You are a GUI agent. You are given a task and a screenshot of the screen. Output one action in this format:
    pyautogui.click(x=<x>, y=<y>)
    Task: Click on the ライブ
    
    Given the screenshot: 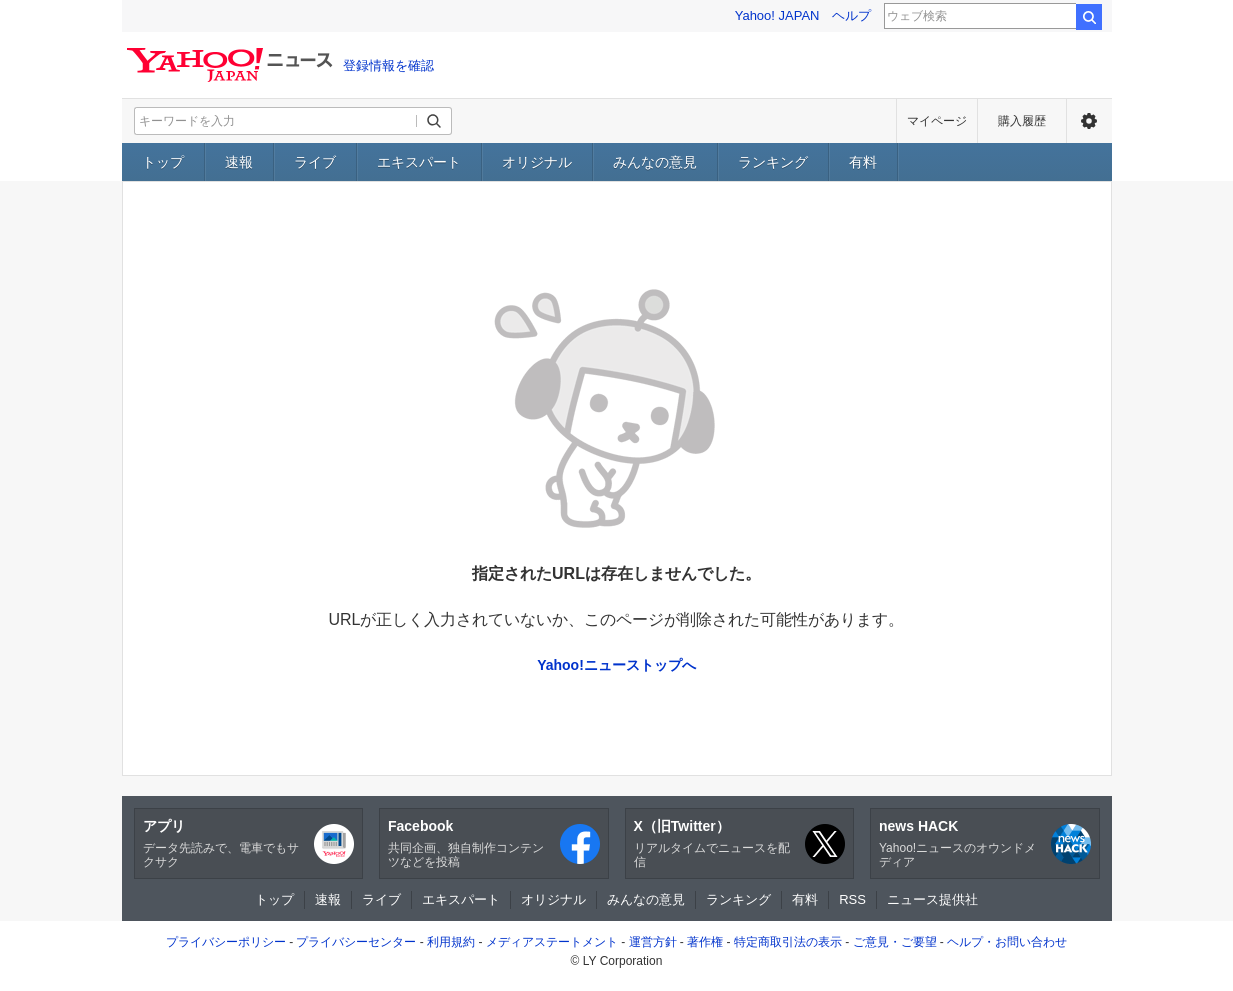 What is the action you would take?
    pyautogui.click(x=315, y=162)
    